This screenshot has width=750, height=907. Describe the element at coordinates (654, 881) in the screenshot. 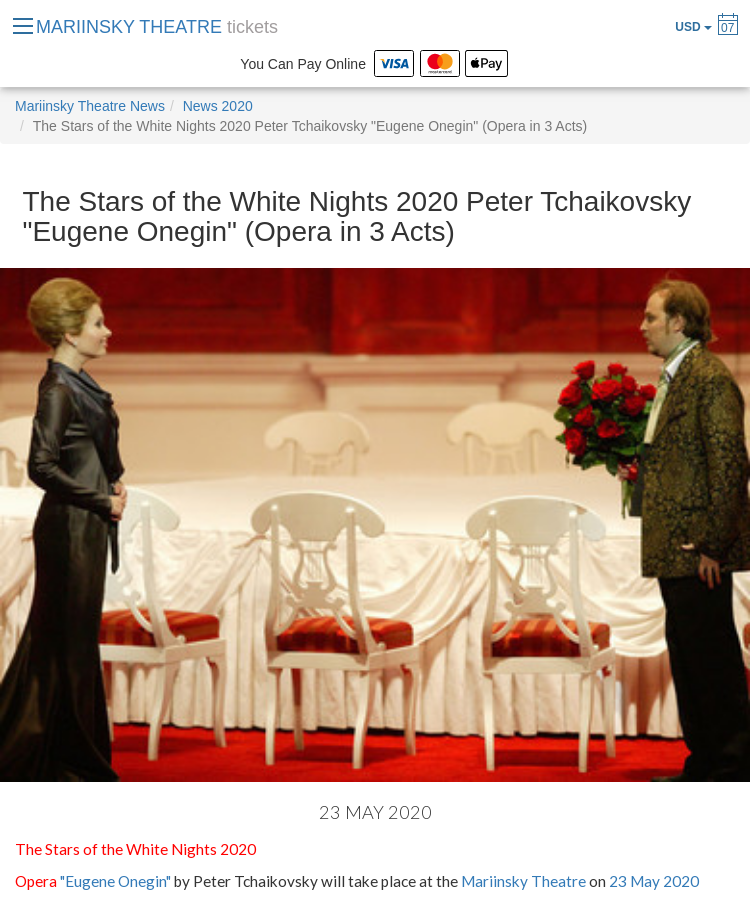

I see `23 May 2020` at that location.